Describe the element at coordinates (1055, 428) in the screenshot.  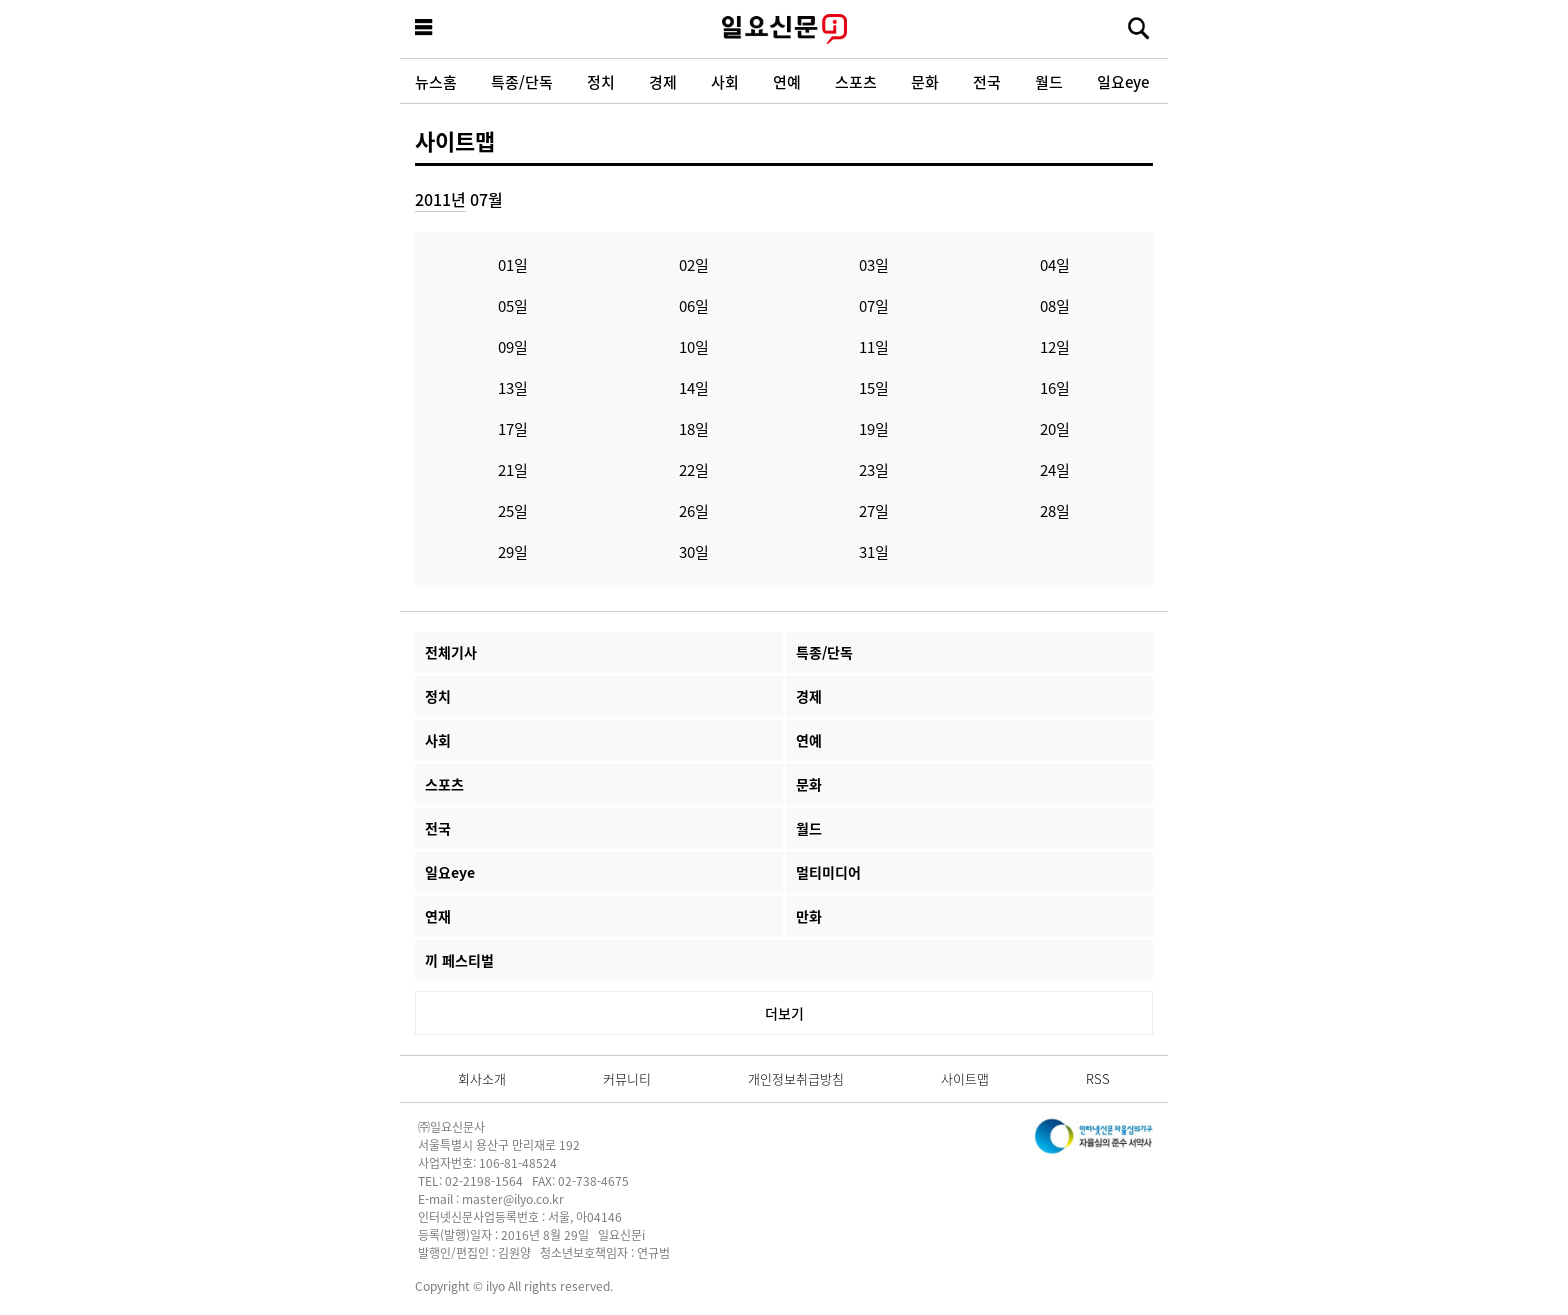
I see `20일` at that location.